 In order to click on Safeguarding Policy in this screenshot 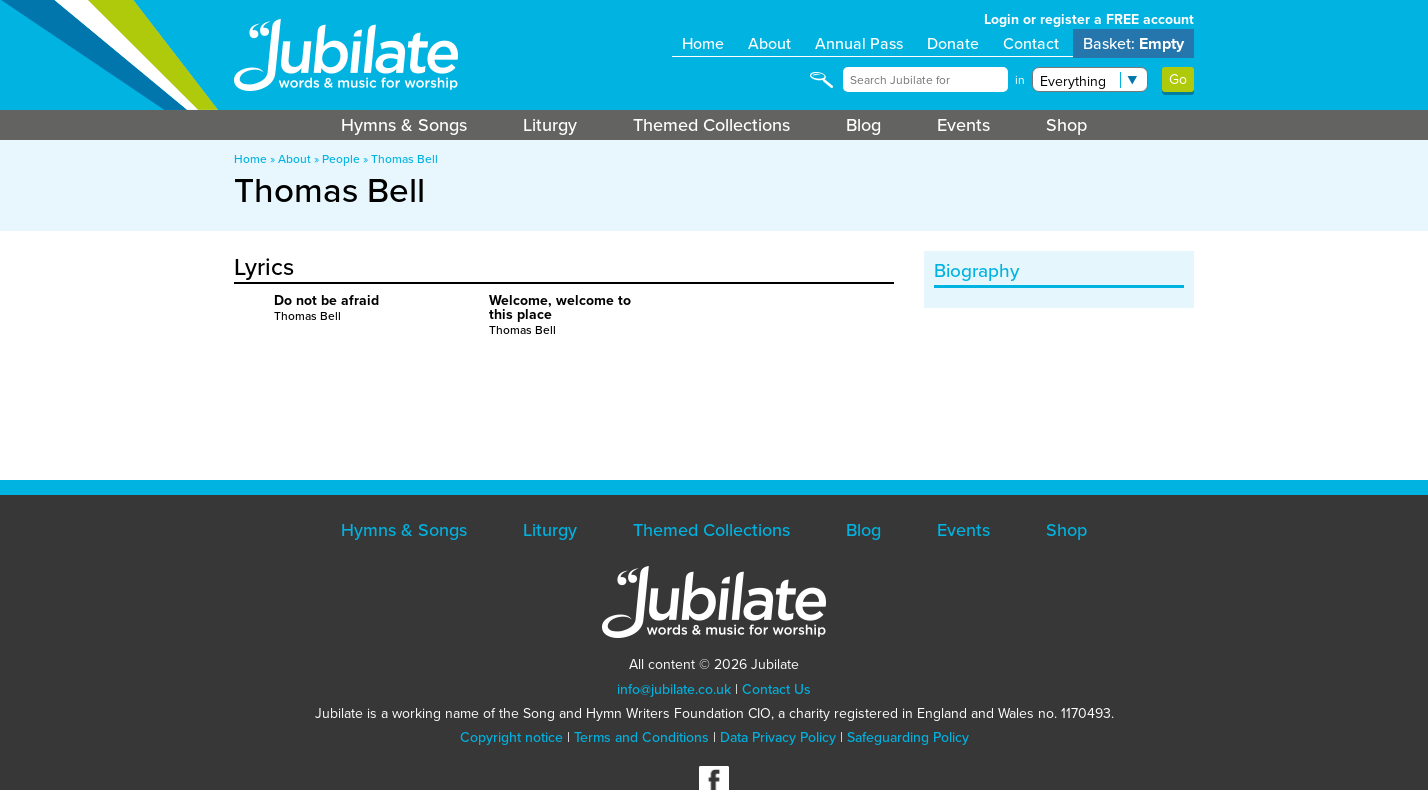, I will do `click(908, 737)`.